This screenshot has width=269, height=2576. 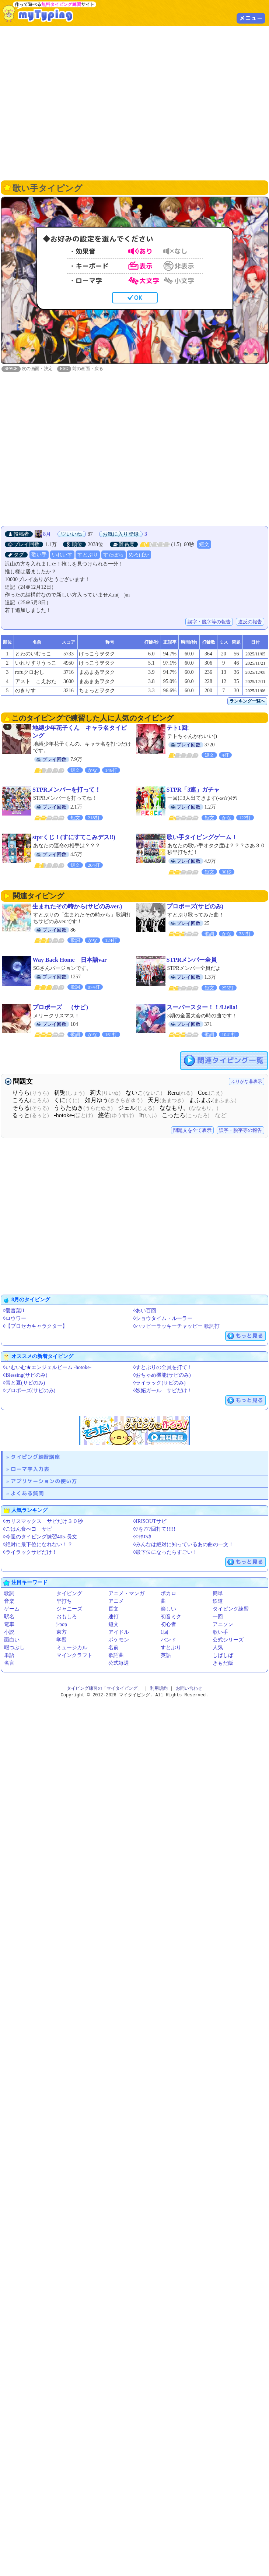 I want to click on 名言, so click(x=9, y=1663).